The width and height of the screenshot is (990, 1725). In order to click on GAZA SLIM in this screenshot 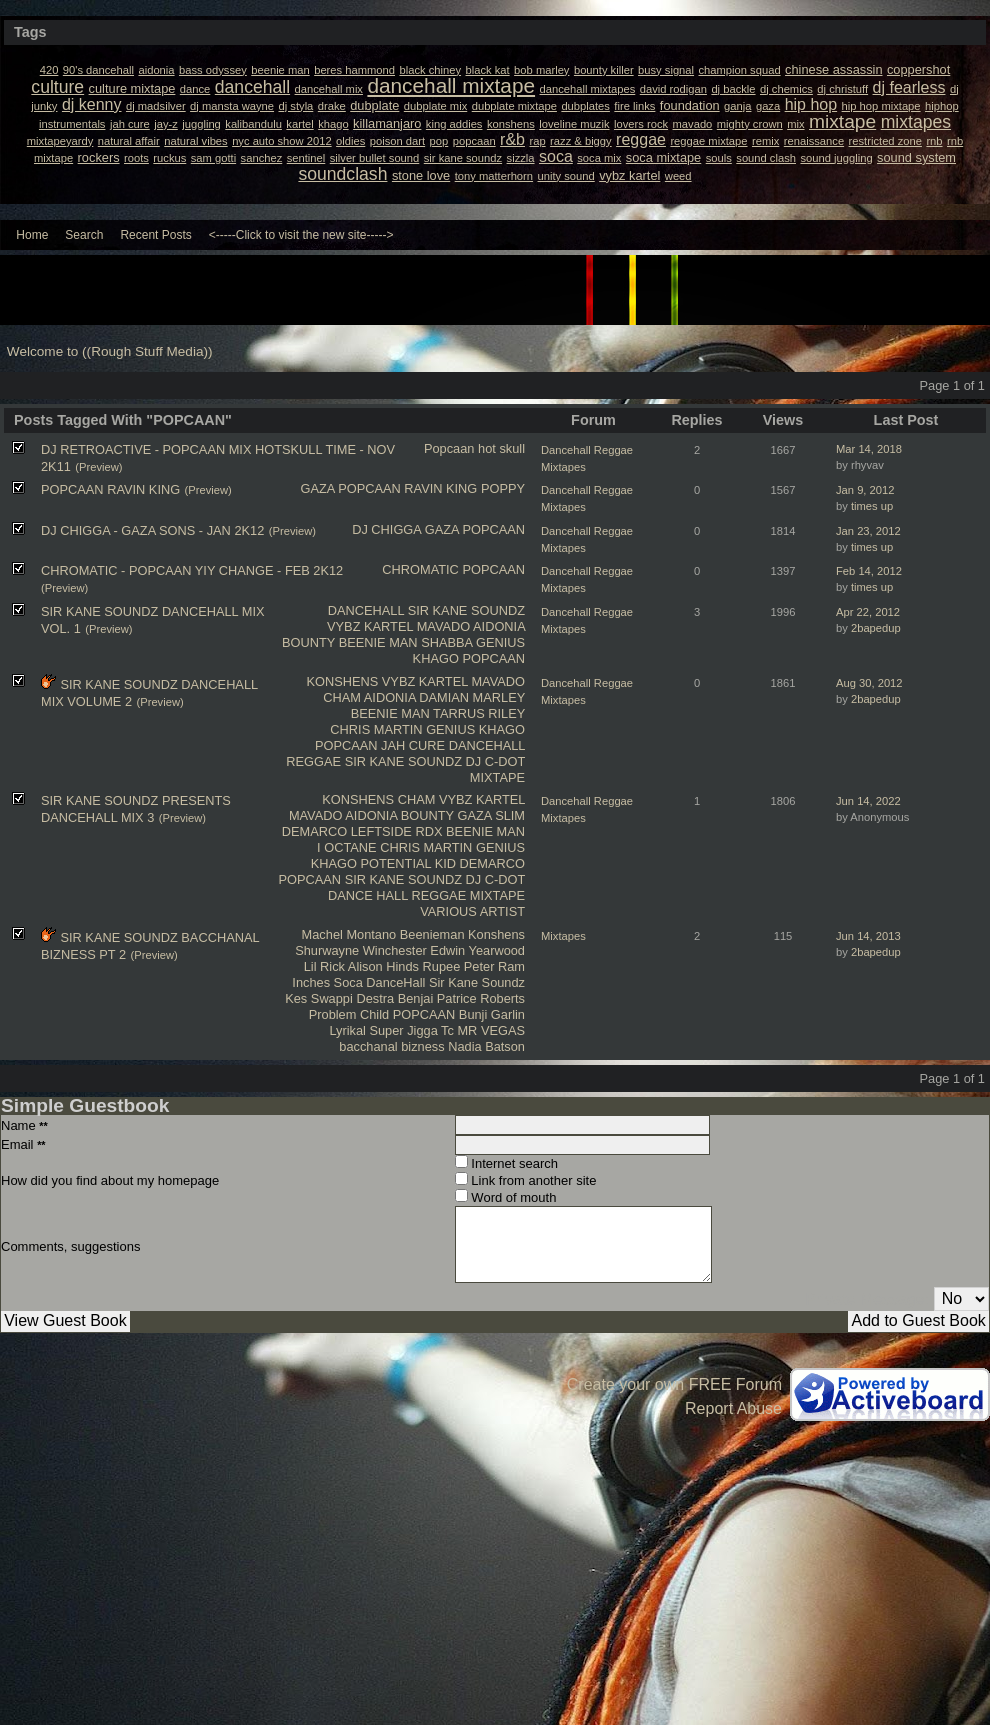, I will do `click(491, 815)`.